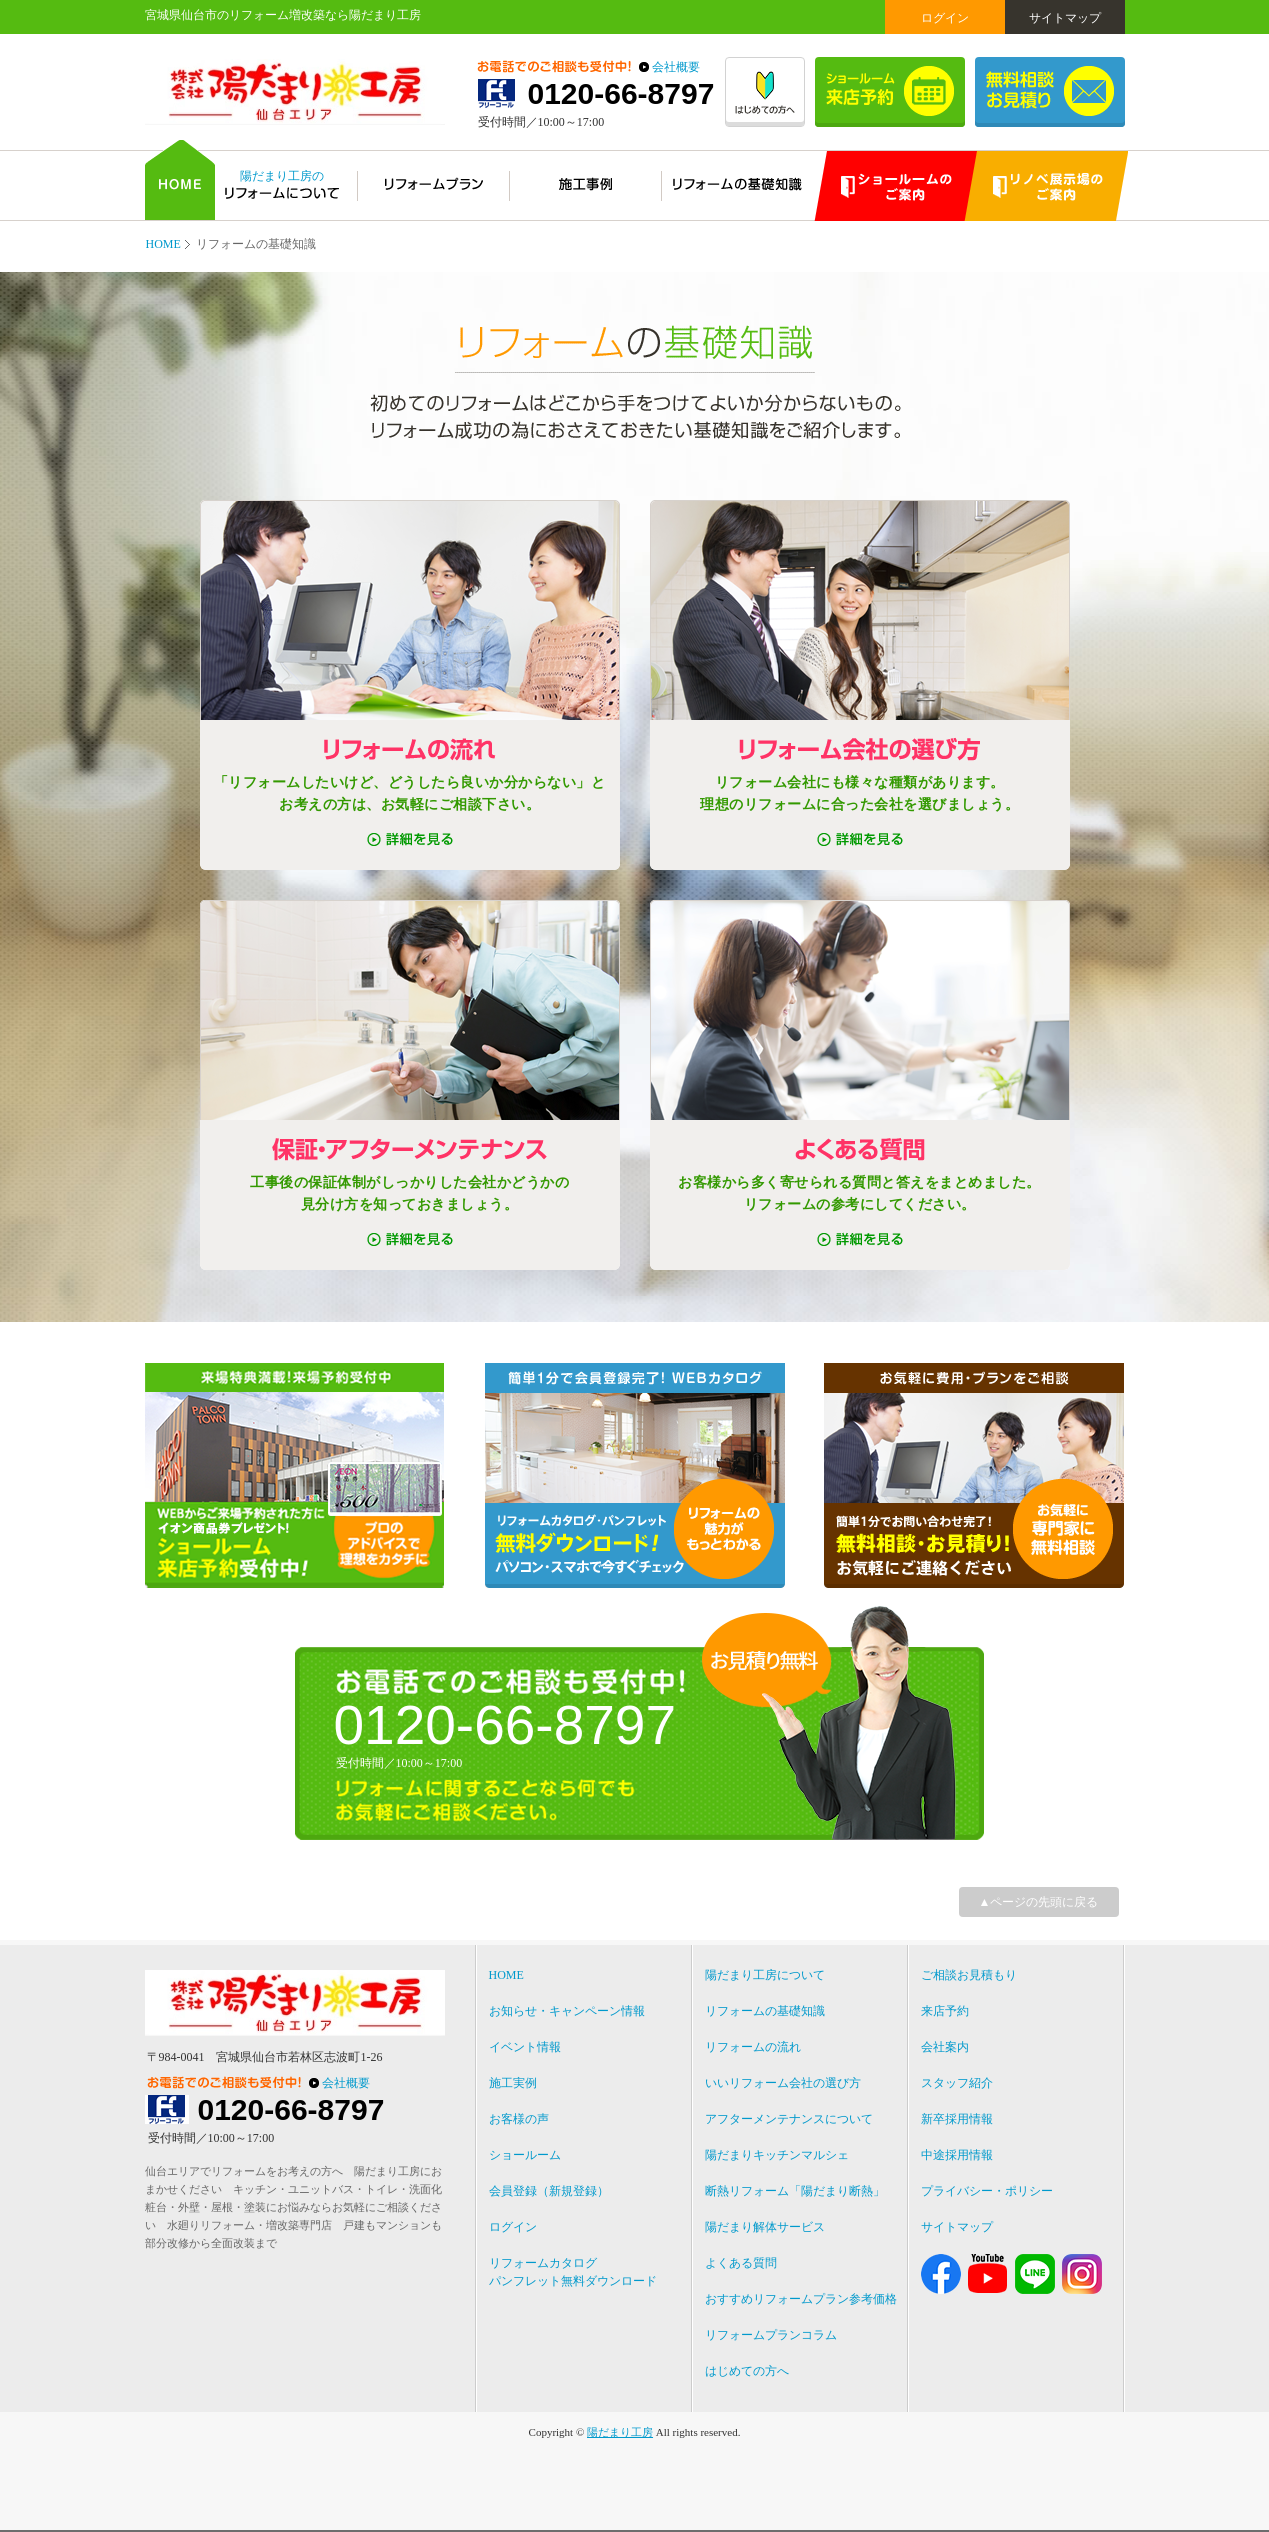 The width and height of the screenshot is (1269, 2532). I want to click on 0120-66-8797, so click(621, 94).